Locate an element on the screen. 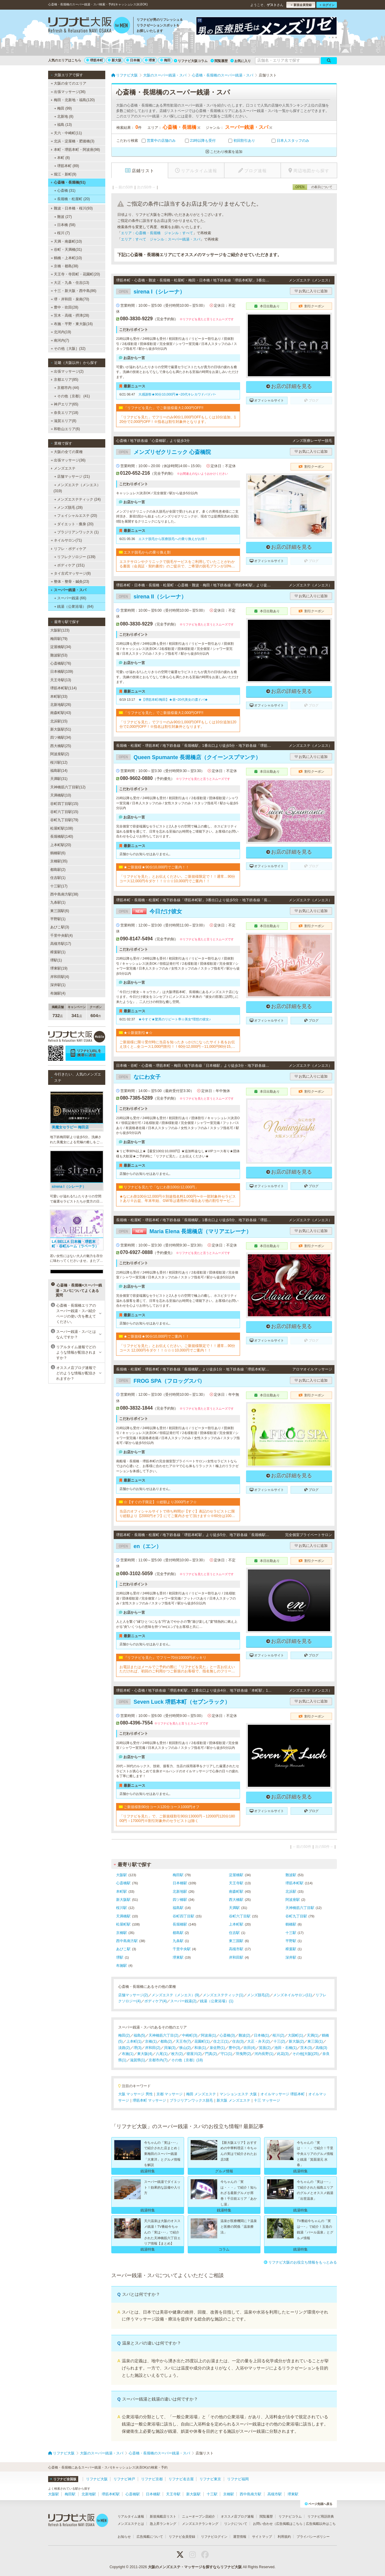  枚方(2) is located at coordinates (177, 2054).